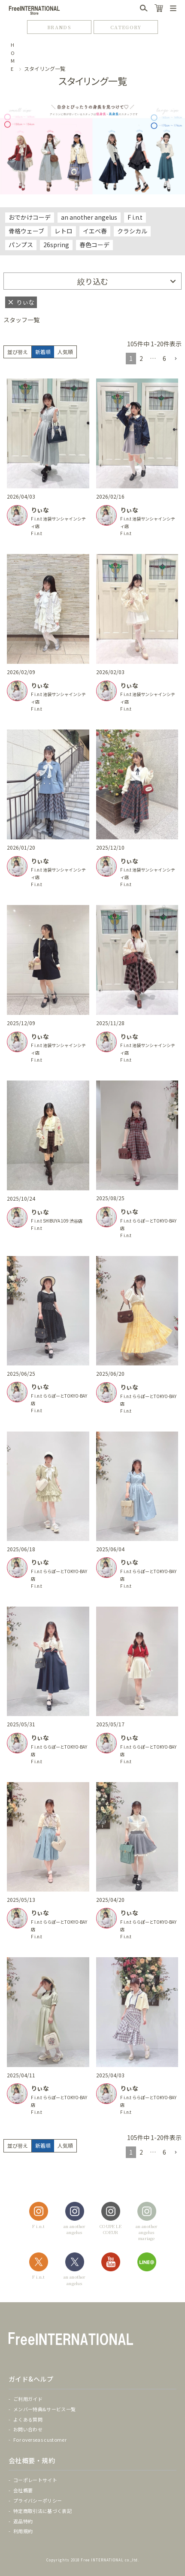  What do you see at coordinates (42, 2510) in the screenshot?
I see `特定商取引法に基づく表記` at bounding box center [42, 2510].